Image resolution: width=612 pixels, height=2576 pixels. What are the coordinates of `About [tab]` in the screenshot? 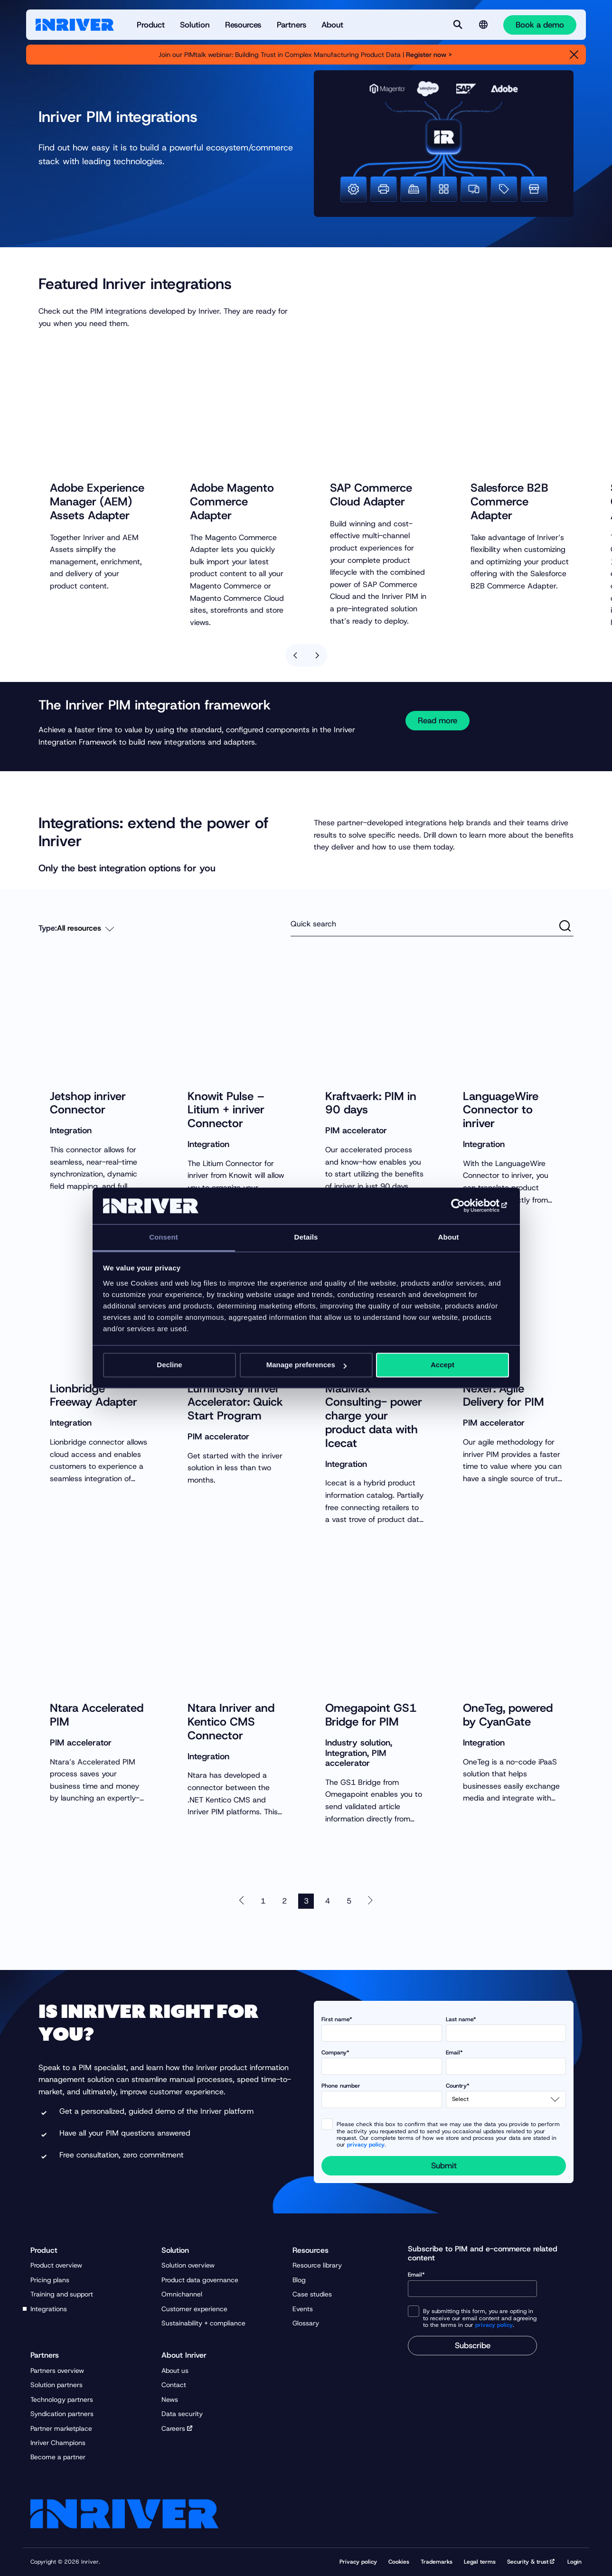 It's located at (448, 1237).